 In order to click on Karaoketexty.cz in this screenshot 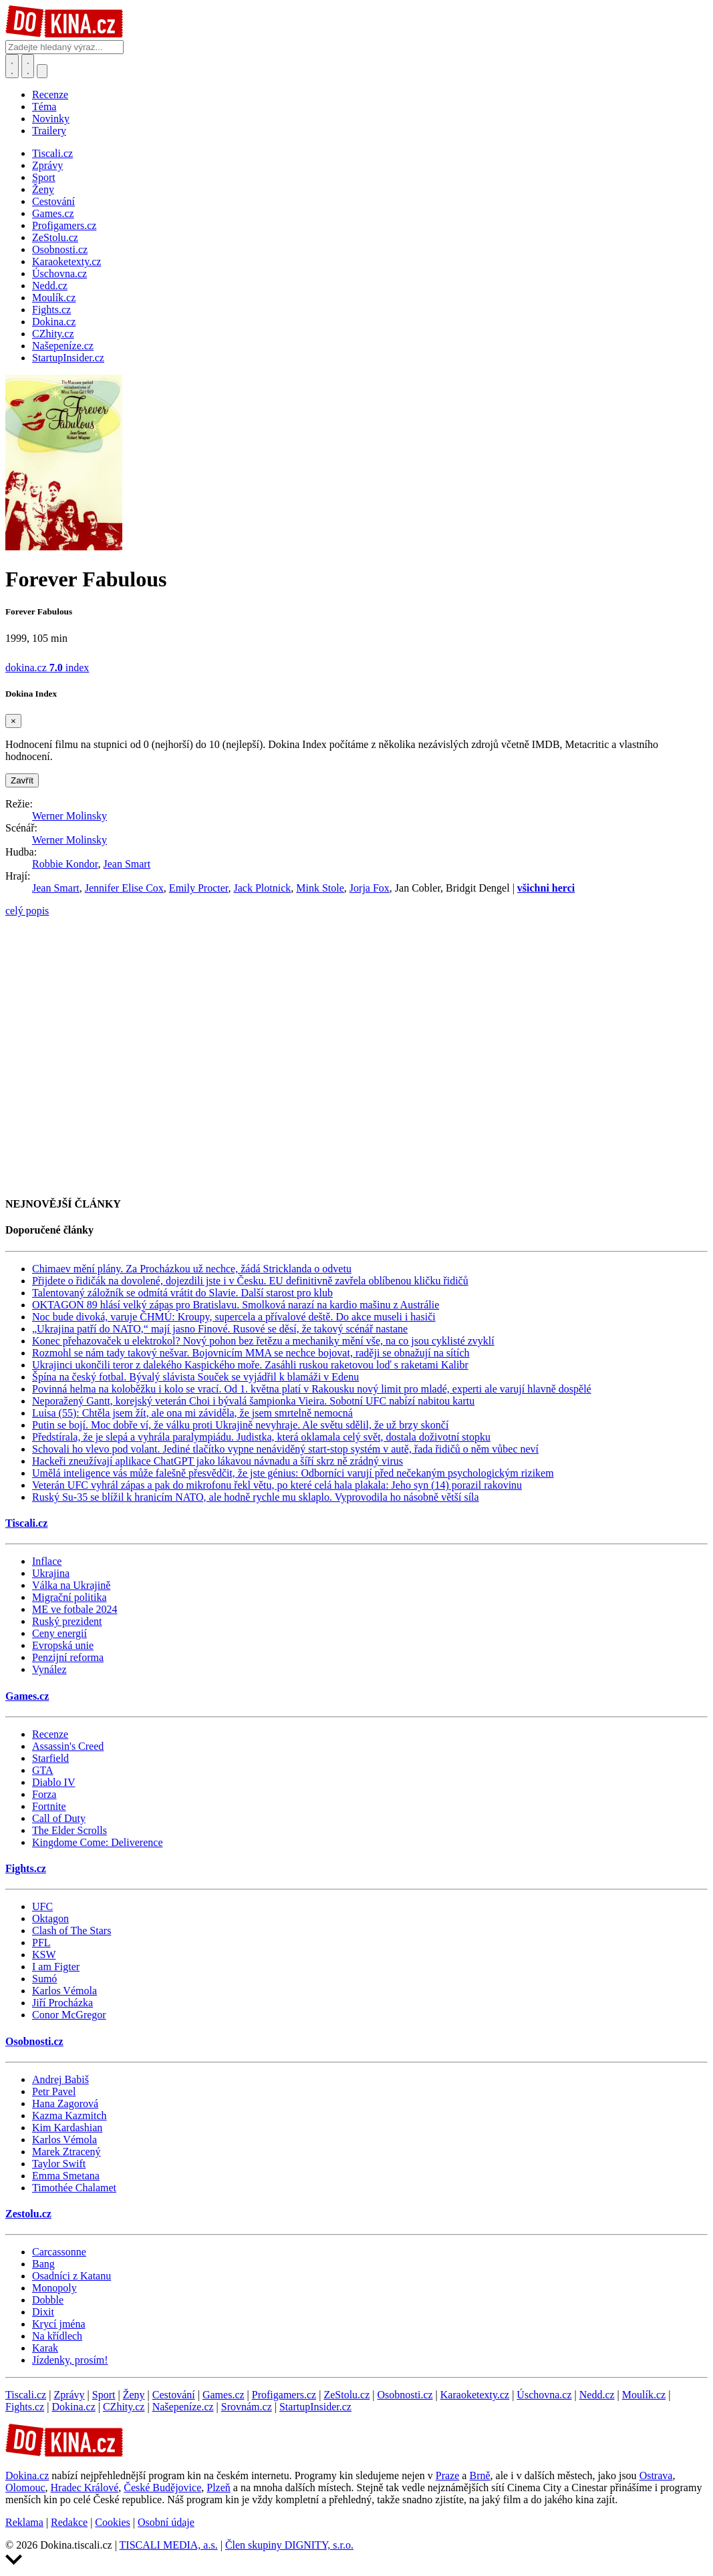, I will do `click(474, 2394)`.